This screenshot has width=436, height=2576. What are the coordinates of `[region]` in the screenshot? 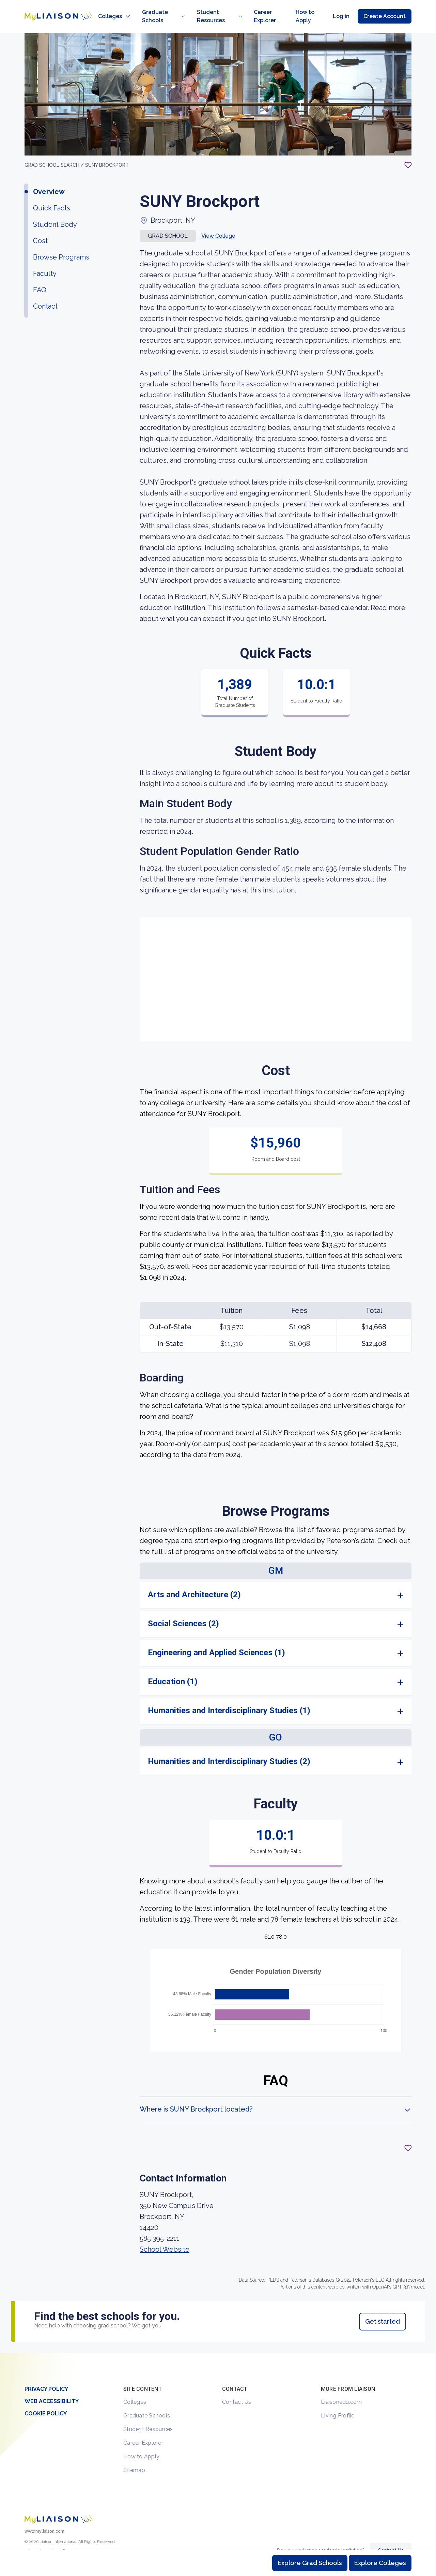 It's located at (218, 1178).